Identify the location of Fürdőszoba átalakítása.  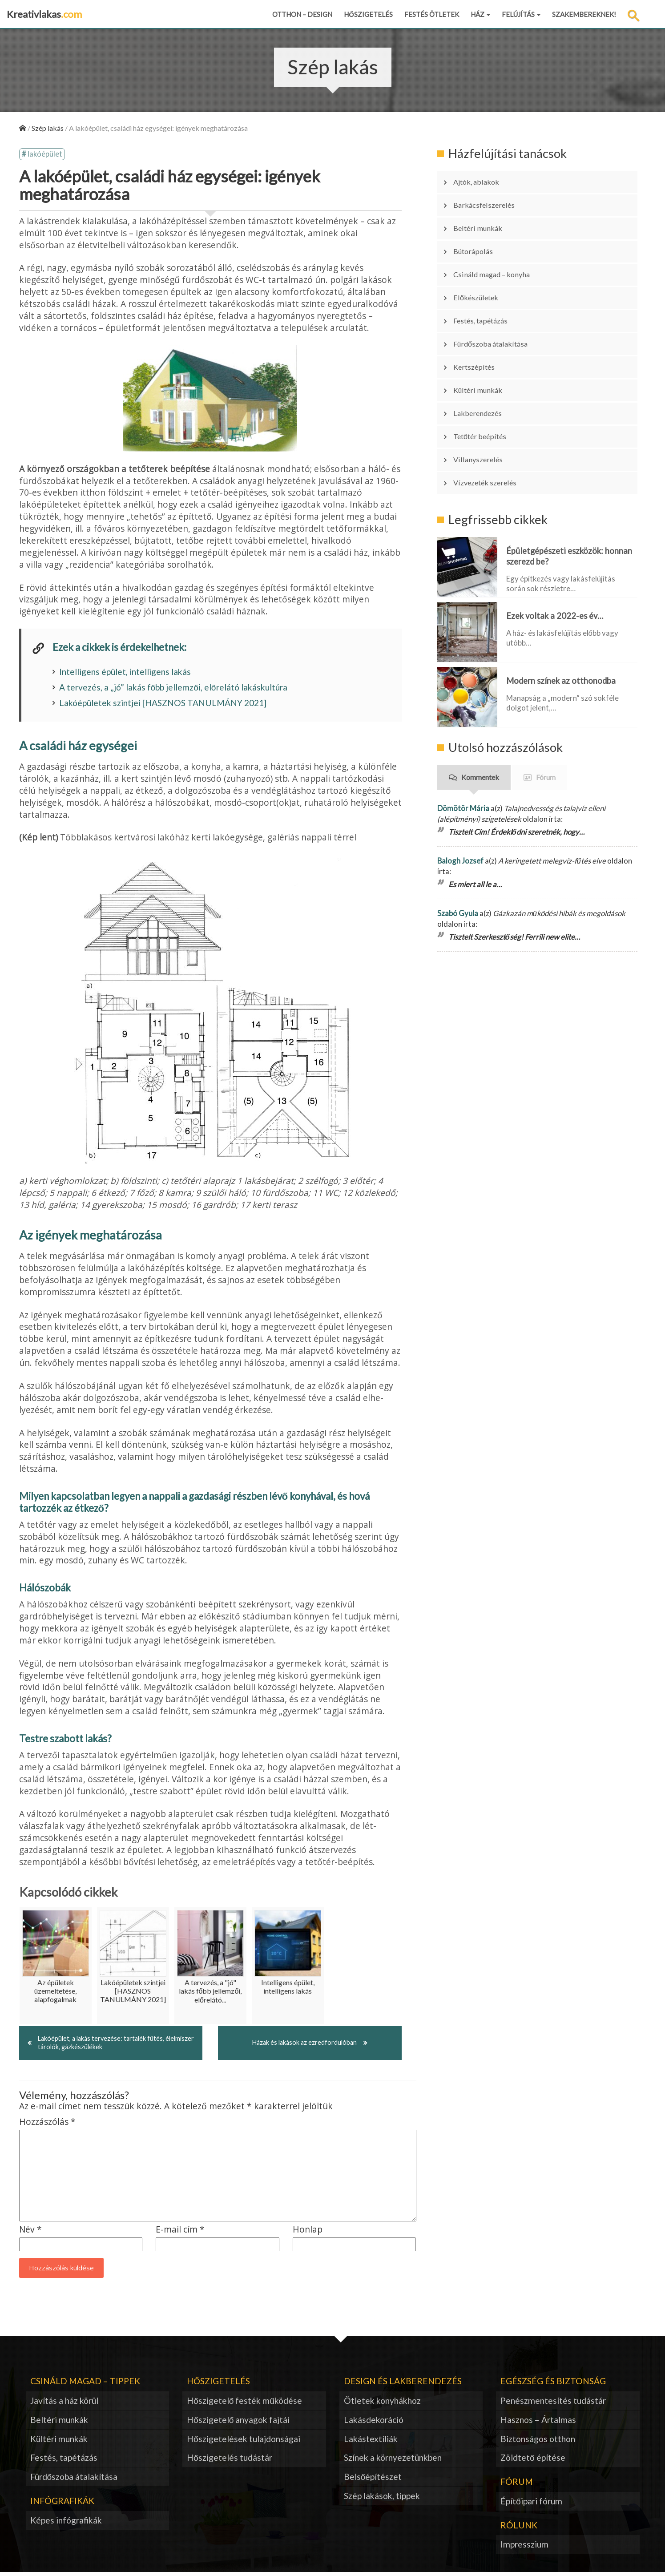
(498, 311).